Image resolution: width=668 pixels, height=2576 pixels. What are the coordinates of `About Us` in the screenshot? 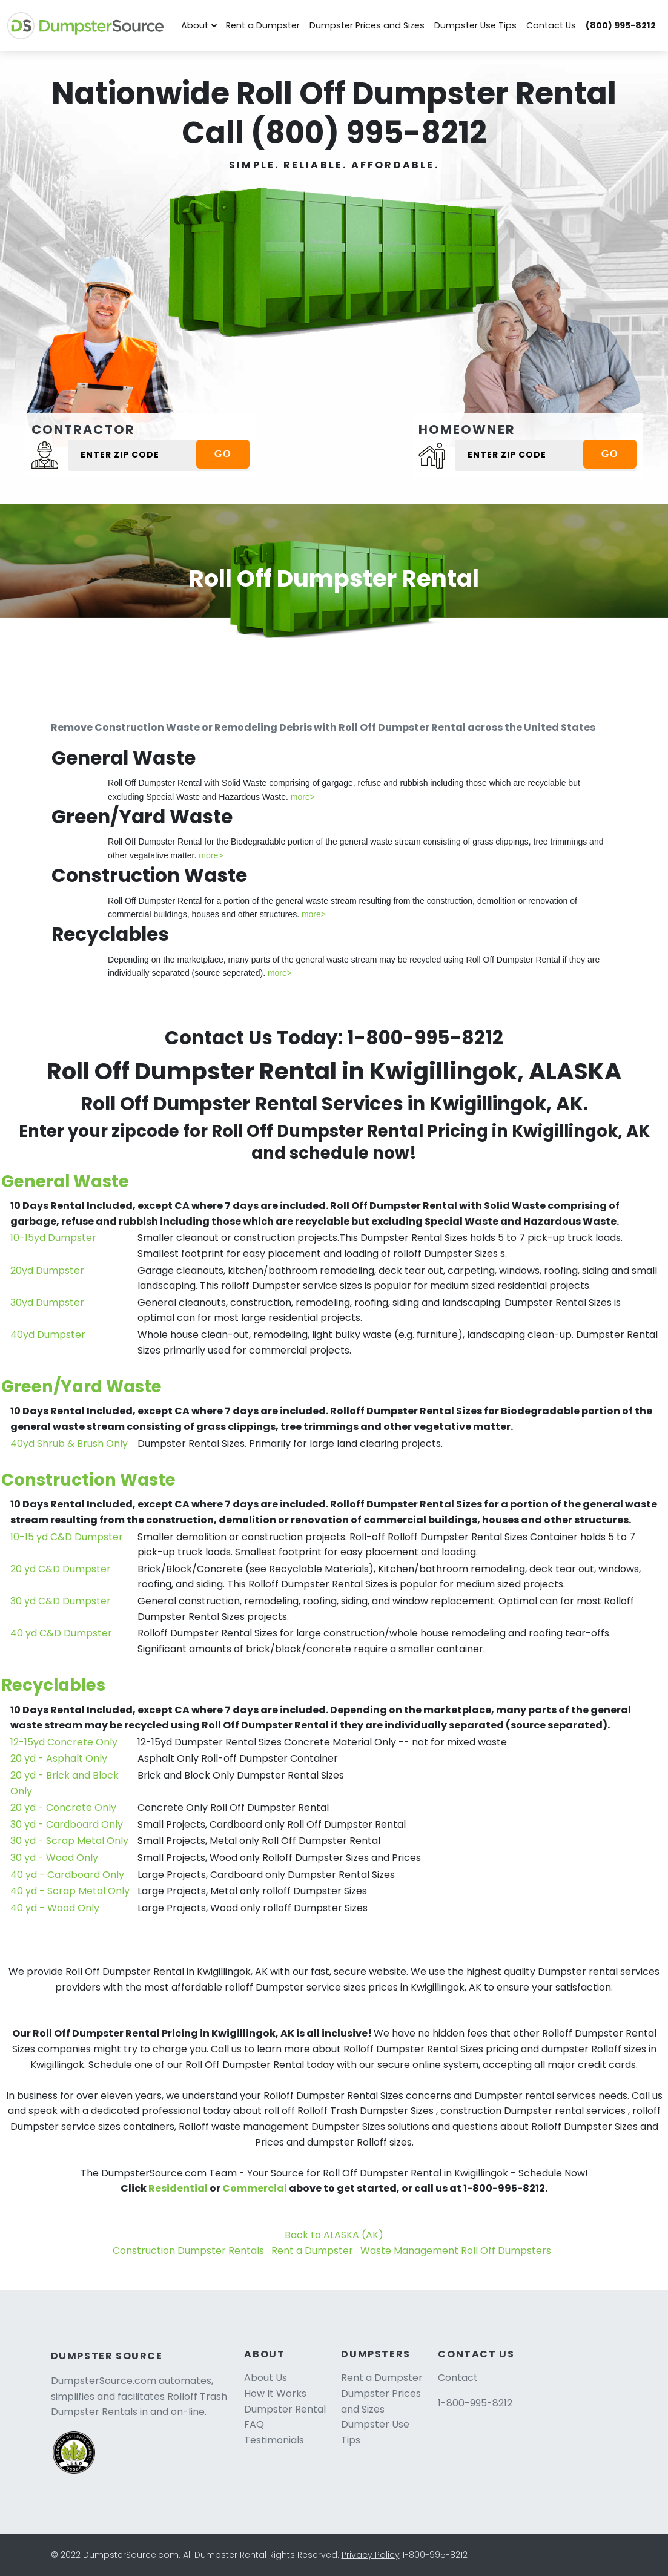 It's located at (265, 2378).